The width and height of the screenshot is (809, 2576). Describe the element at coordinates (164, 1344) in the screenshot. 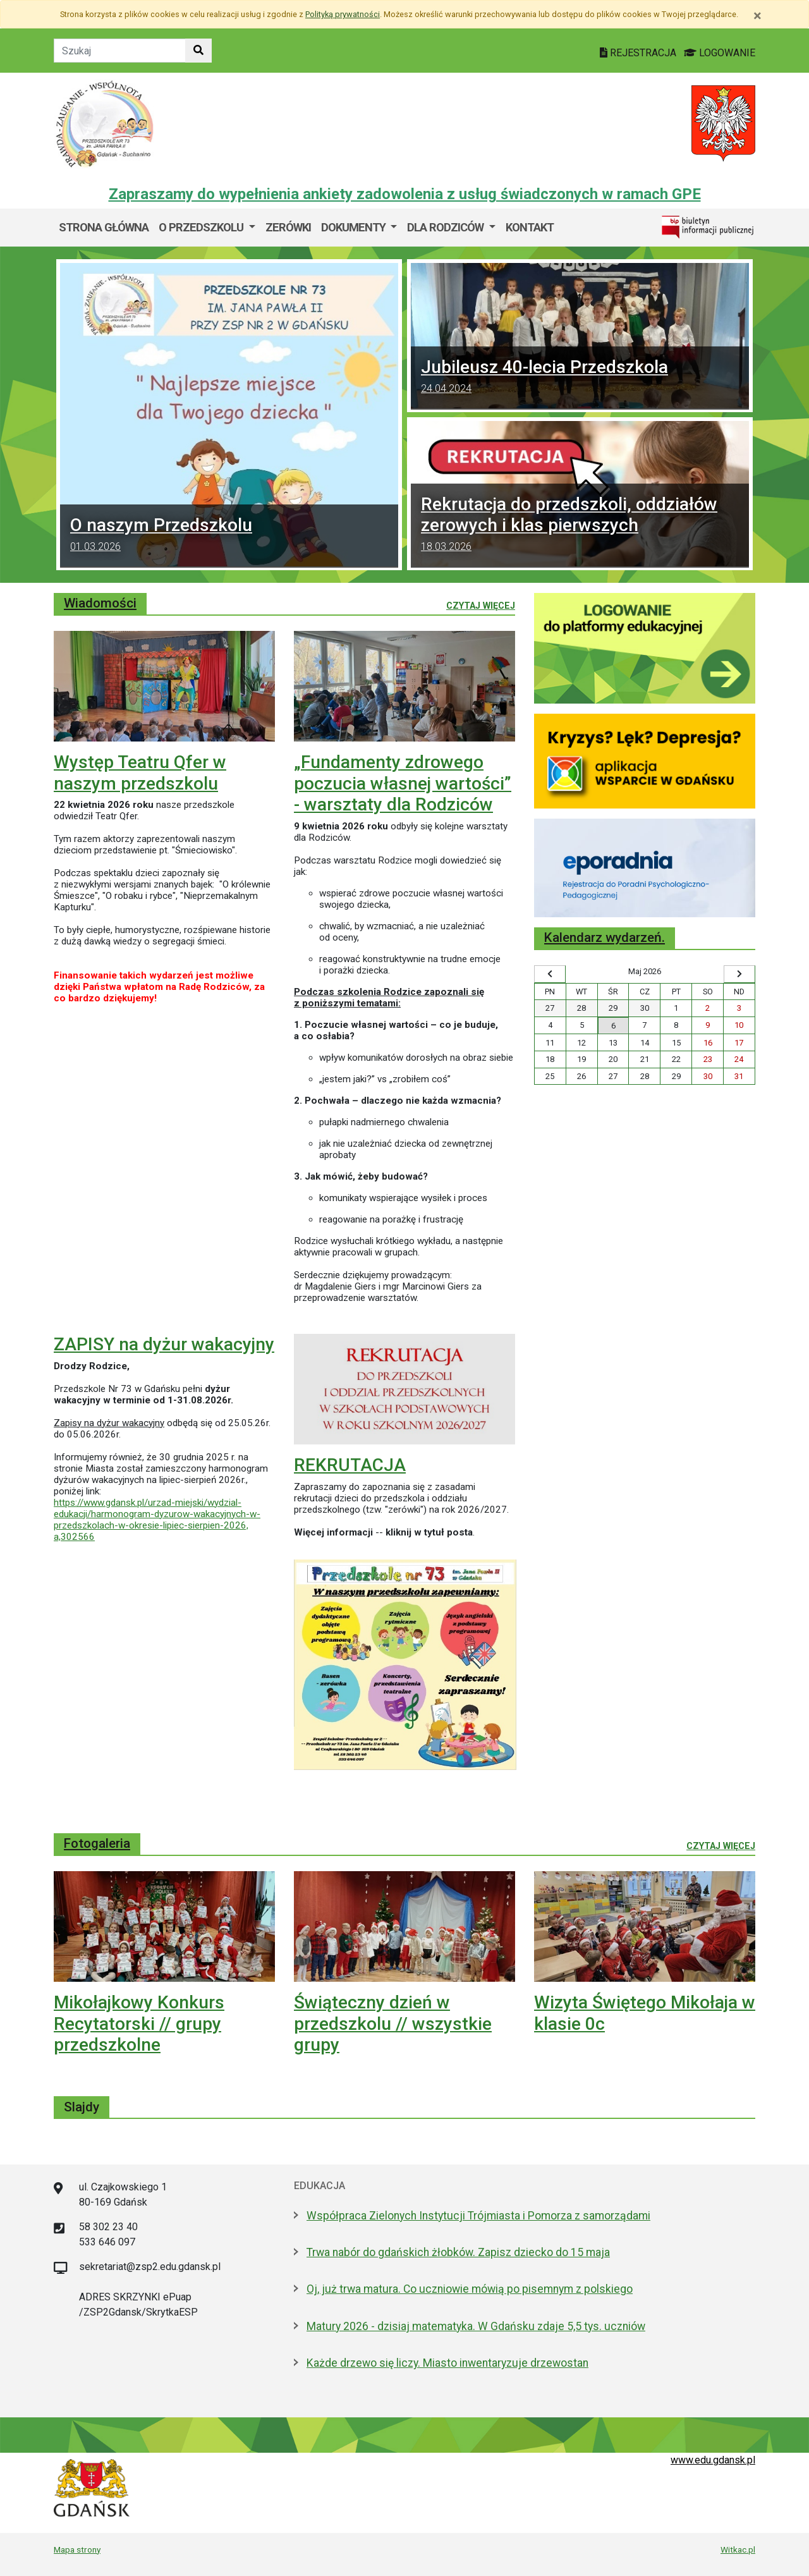

I see `ZAPISY na dyżur wakacyjny` at that location.